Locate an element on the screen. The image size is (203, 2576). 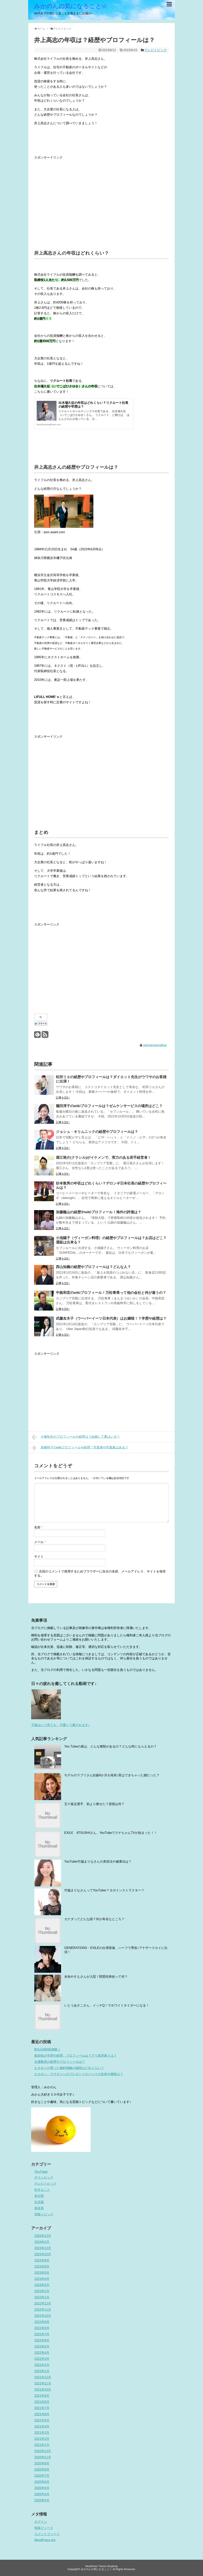
2023年2月 is located at coordinates (42, 2291).